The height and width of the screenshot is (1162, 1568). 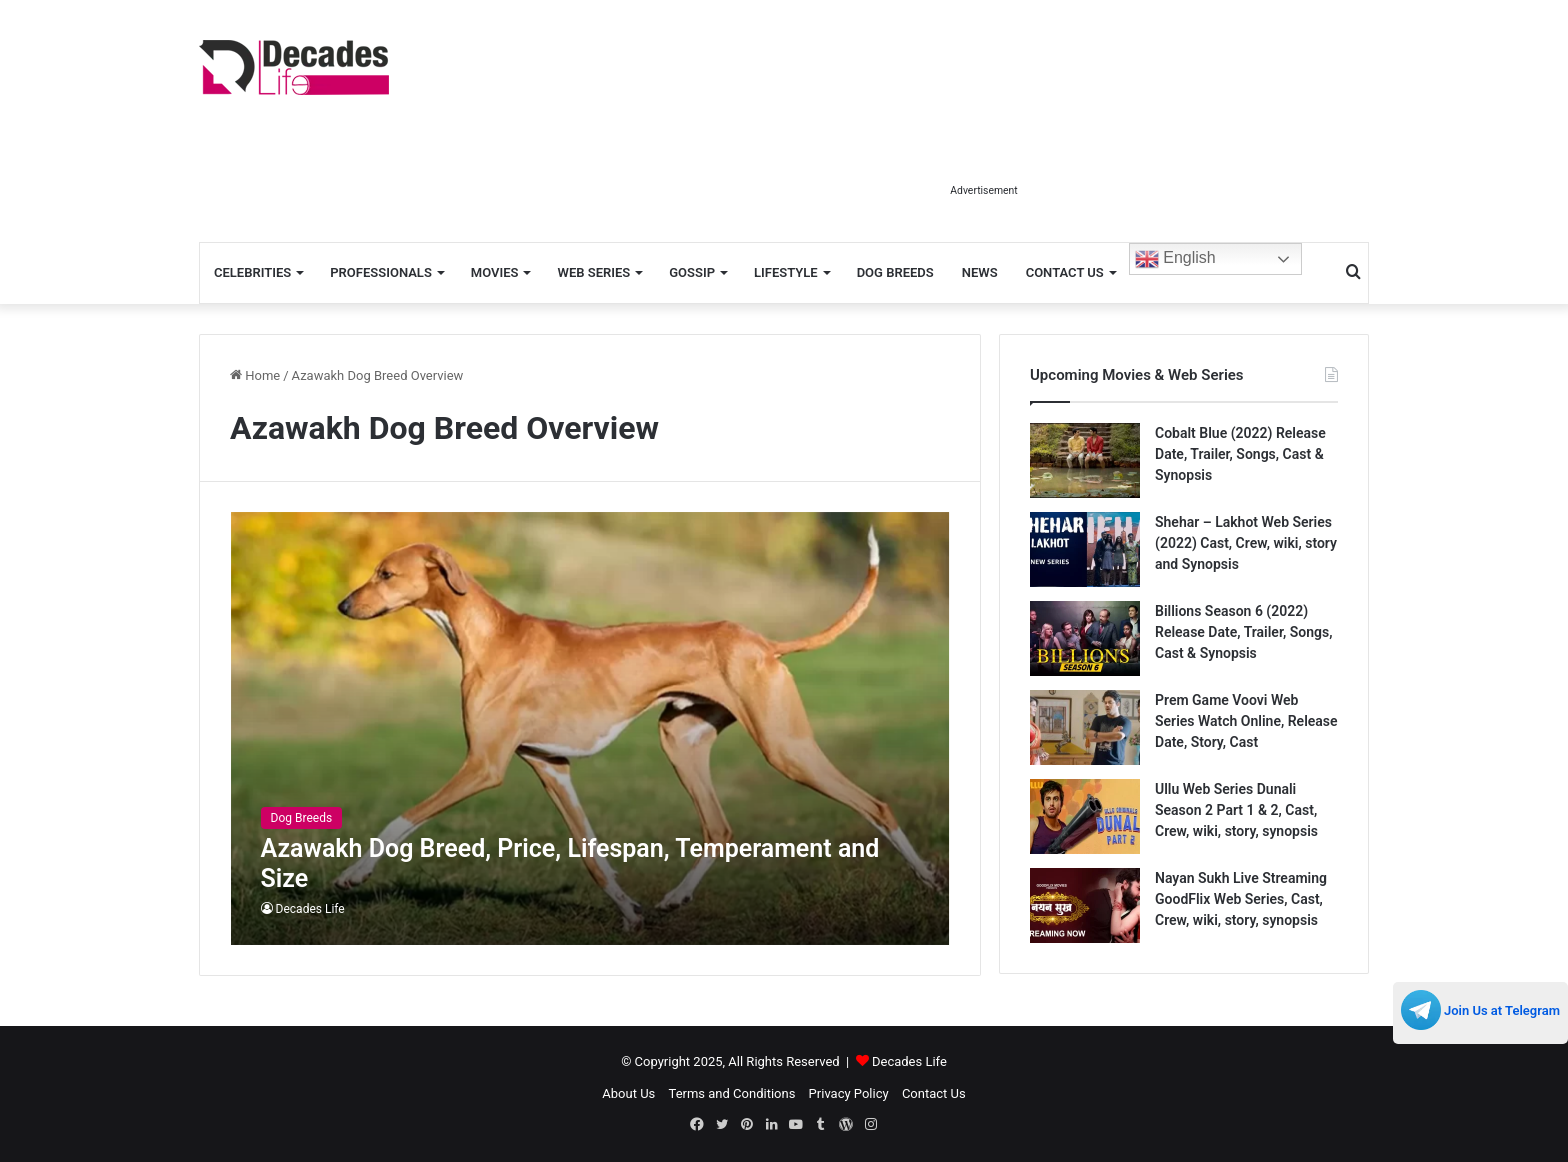 I want to click on Movies, so click(x=495, y=272).